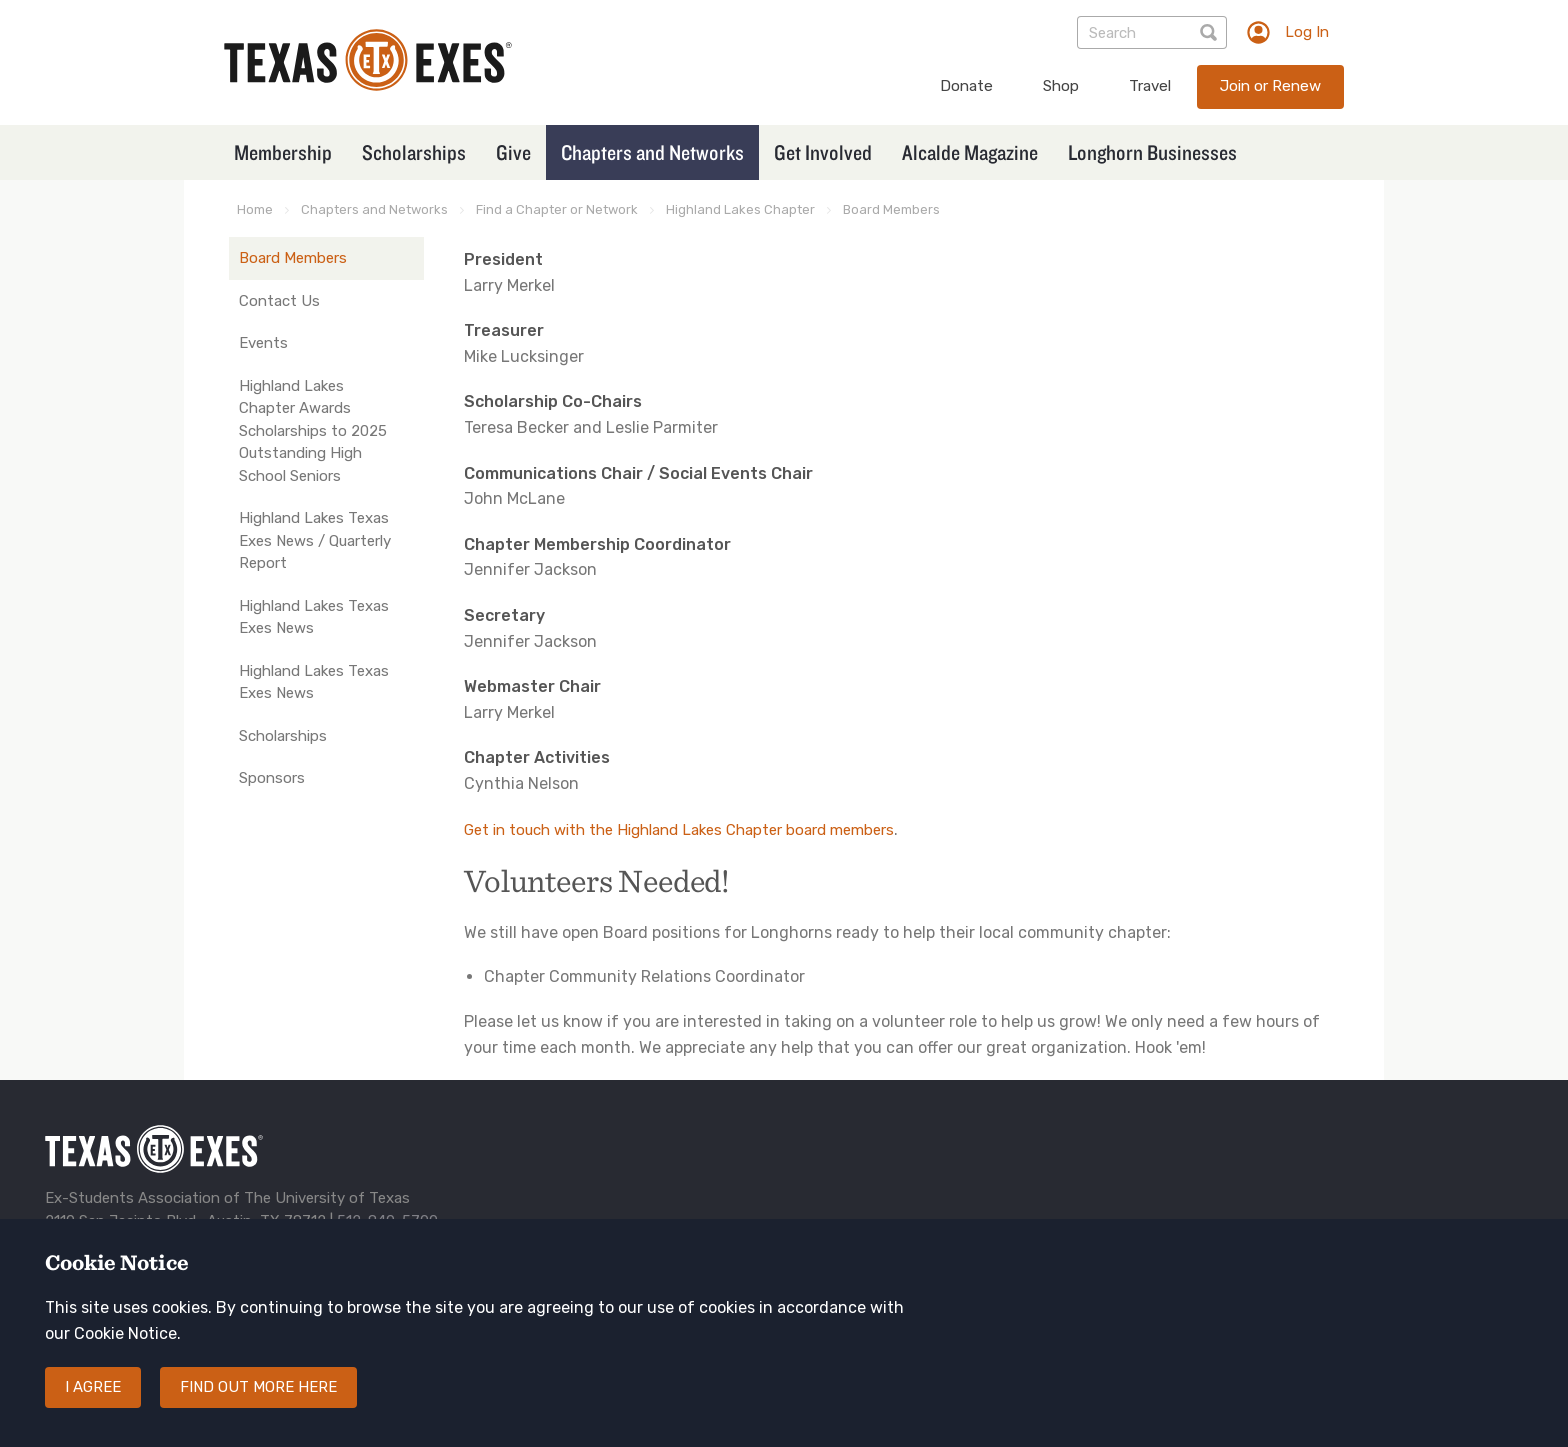 The width and height of the screenshot is (1568, 1447). What do you see at coordinates (557, 209) in the screenshot?
I see `Find a Chapter or Network` at bounding box center [557, 209].